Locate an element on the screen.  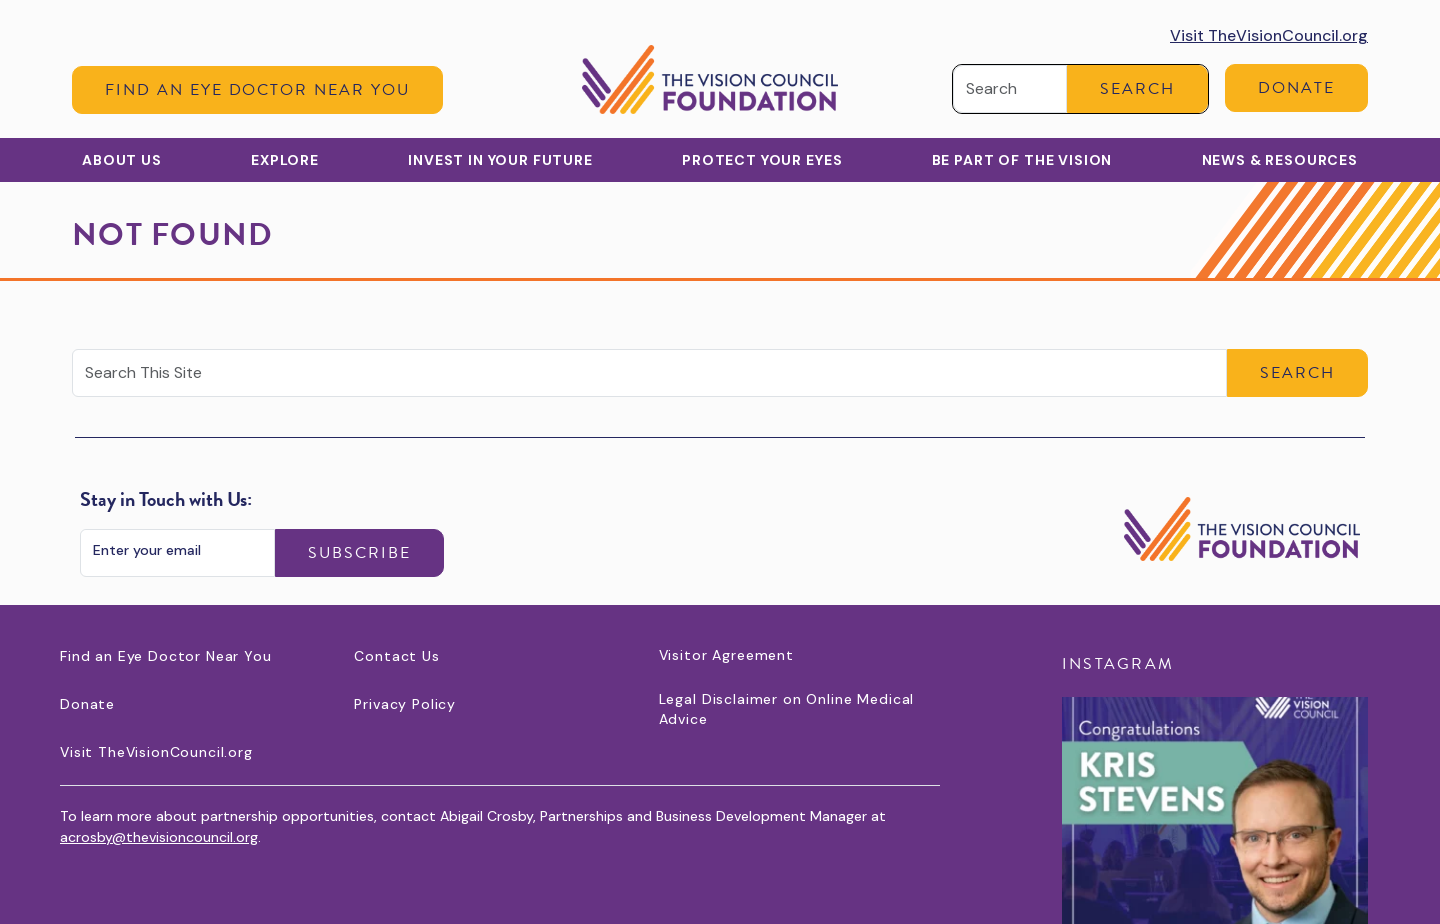
Visitor Agreement is located at coordinates (726, 655).